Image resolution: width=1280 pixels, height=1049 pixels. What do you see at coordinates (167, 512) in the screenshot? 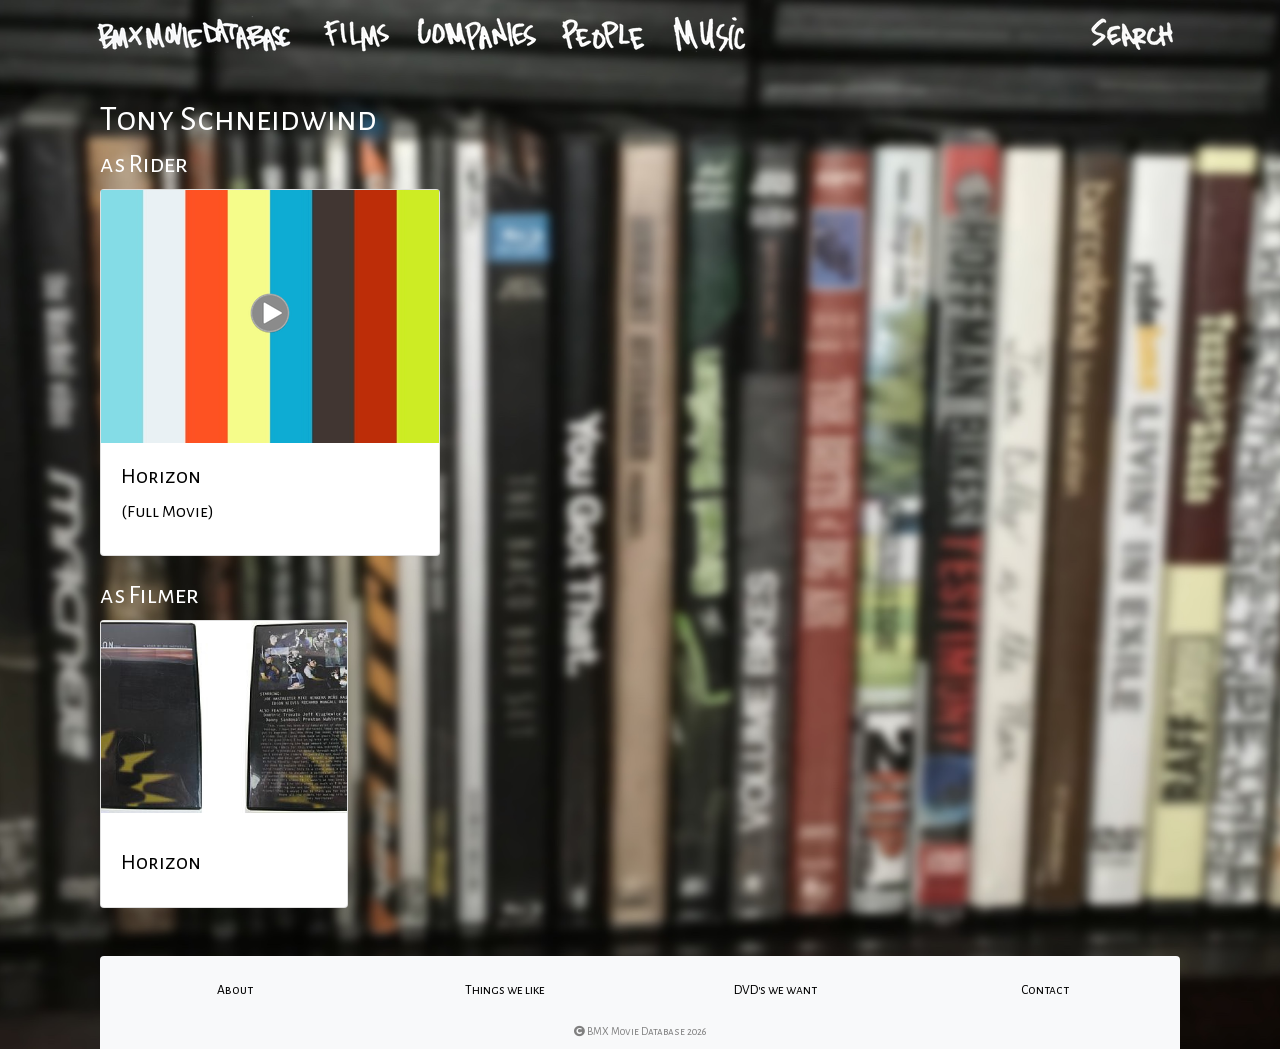
I see `(Full Movie)` at bounding box center [167, 512].